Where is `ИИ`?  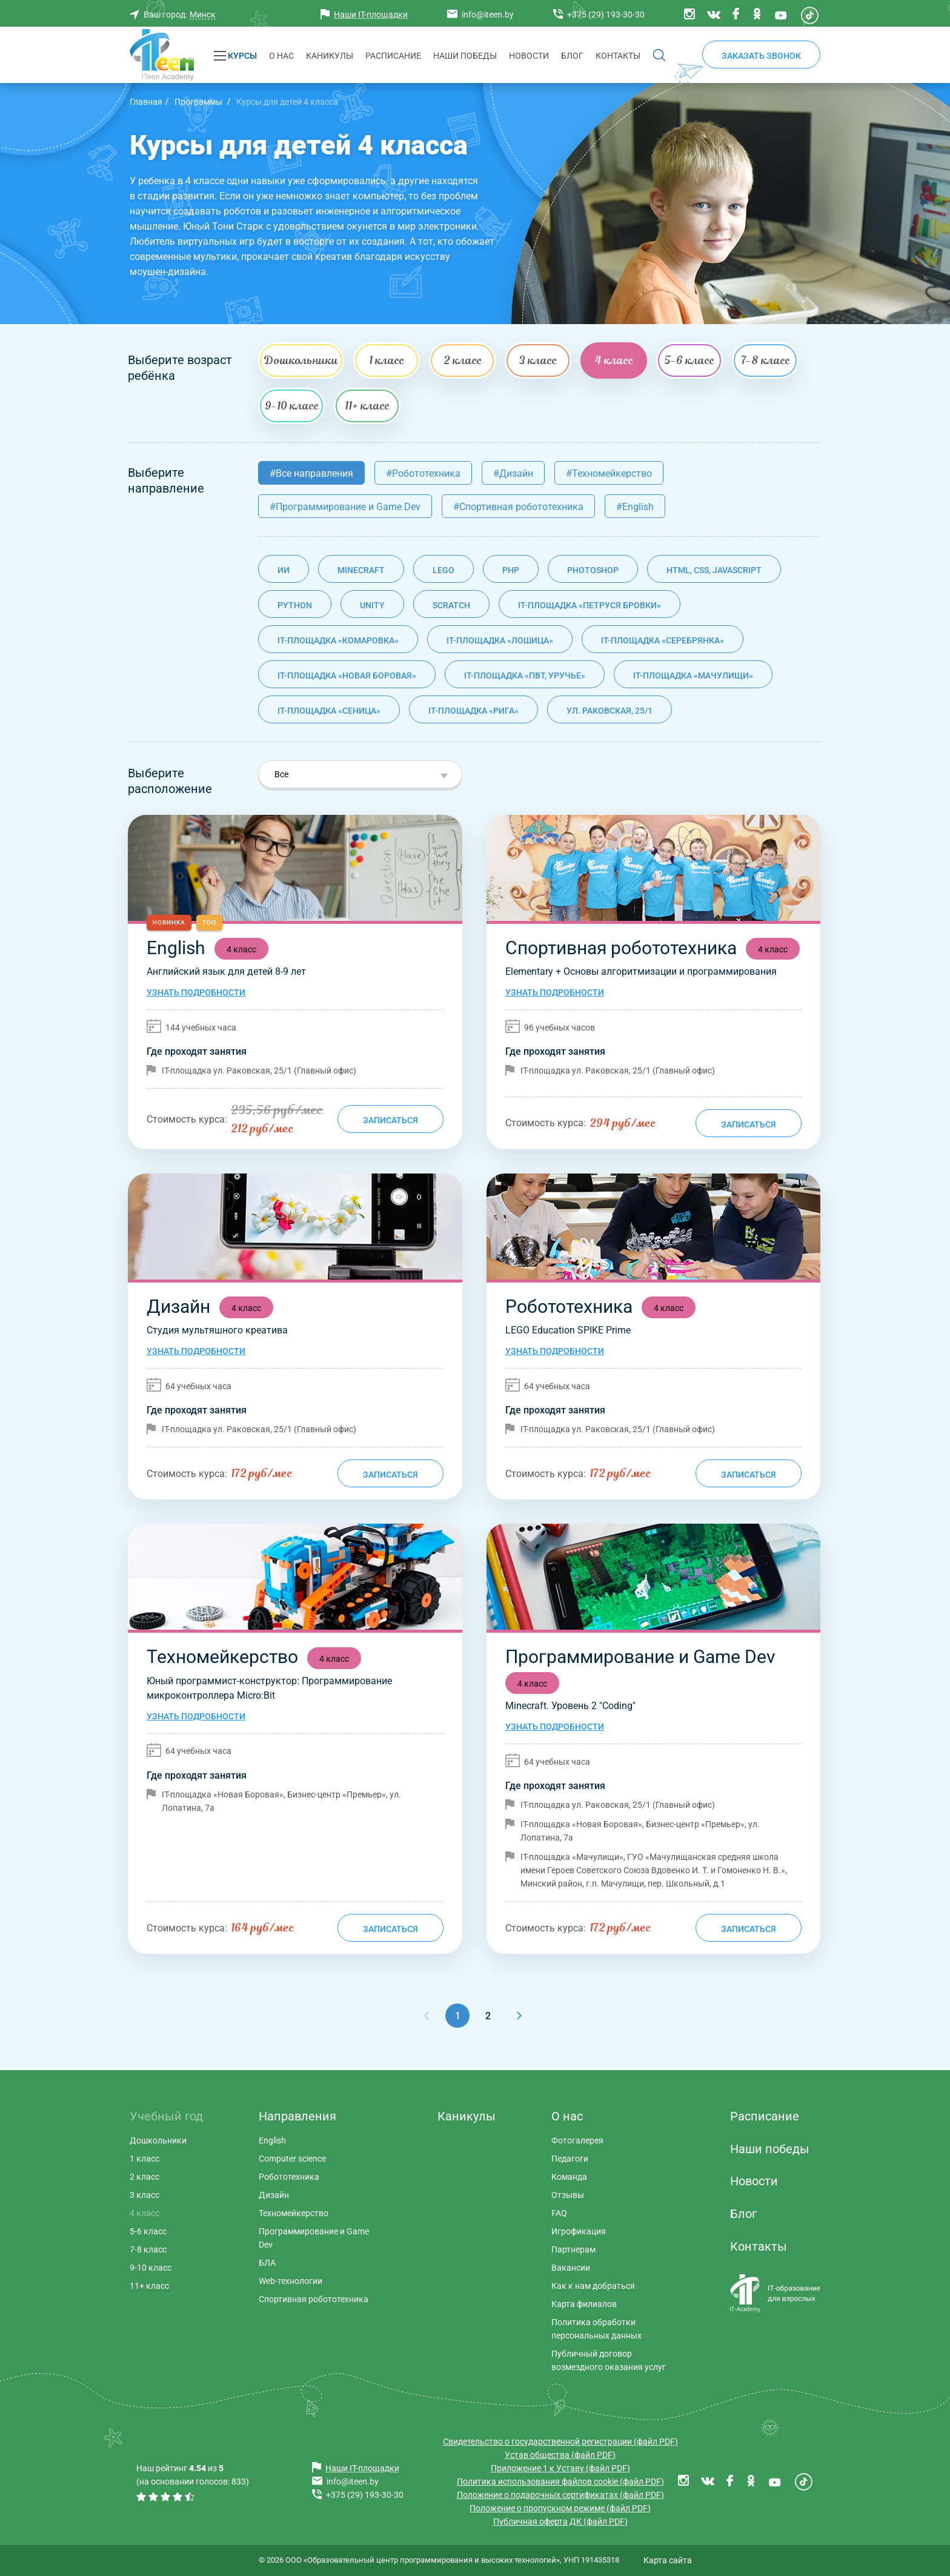 ИИ is located at coordinates (283, 570).